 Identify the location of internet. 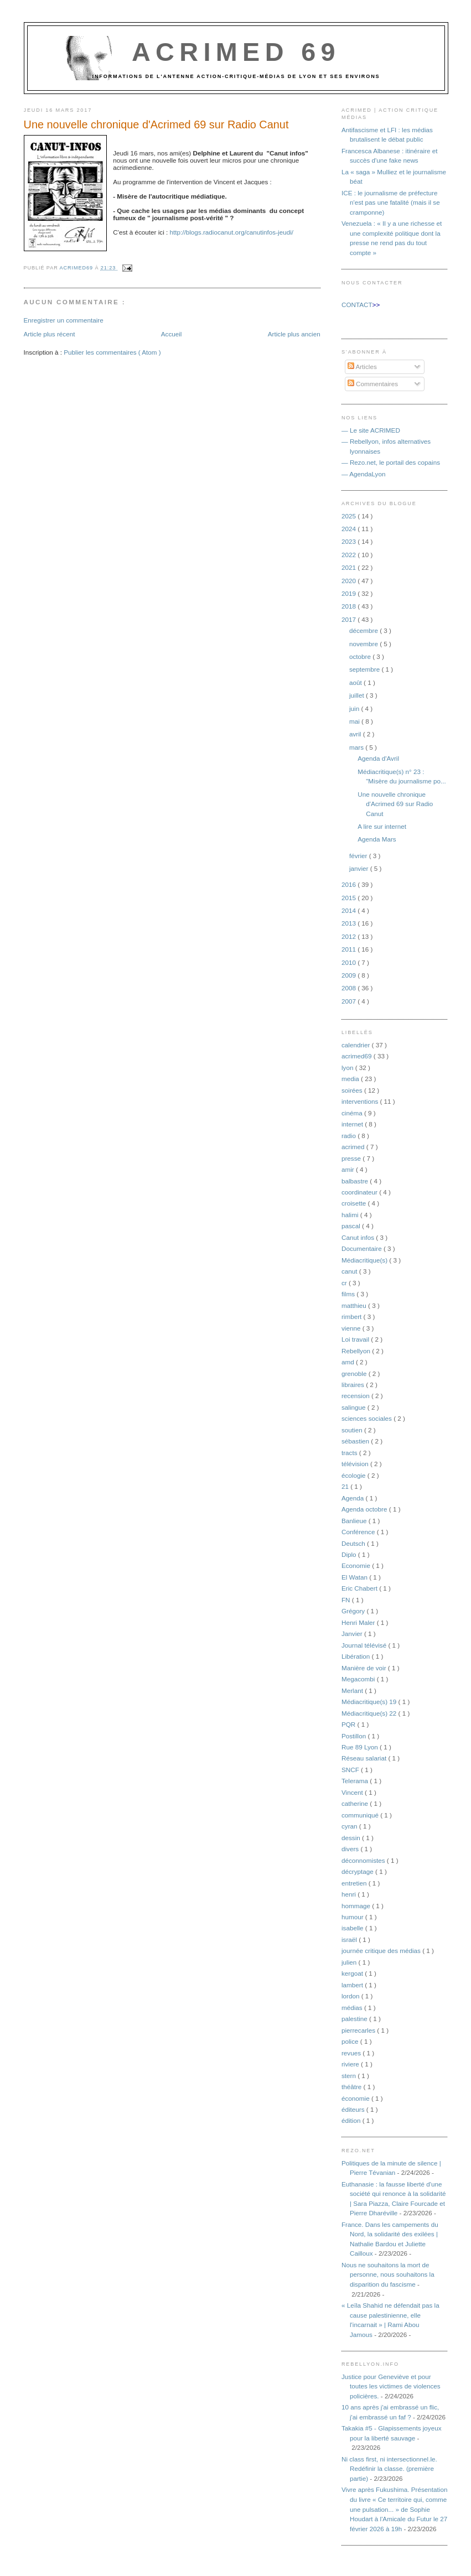
(353, 1124).